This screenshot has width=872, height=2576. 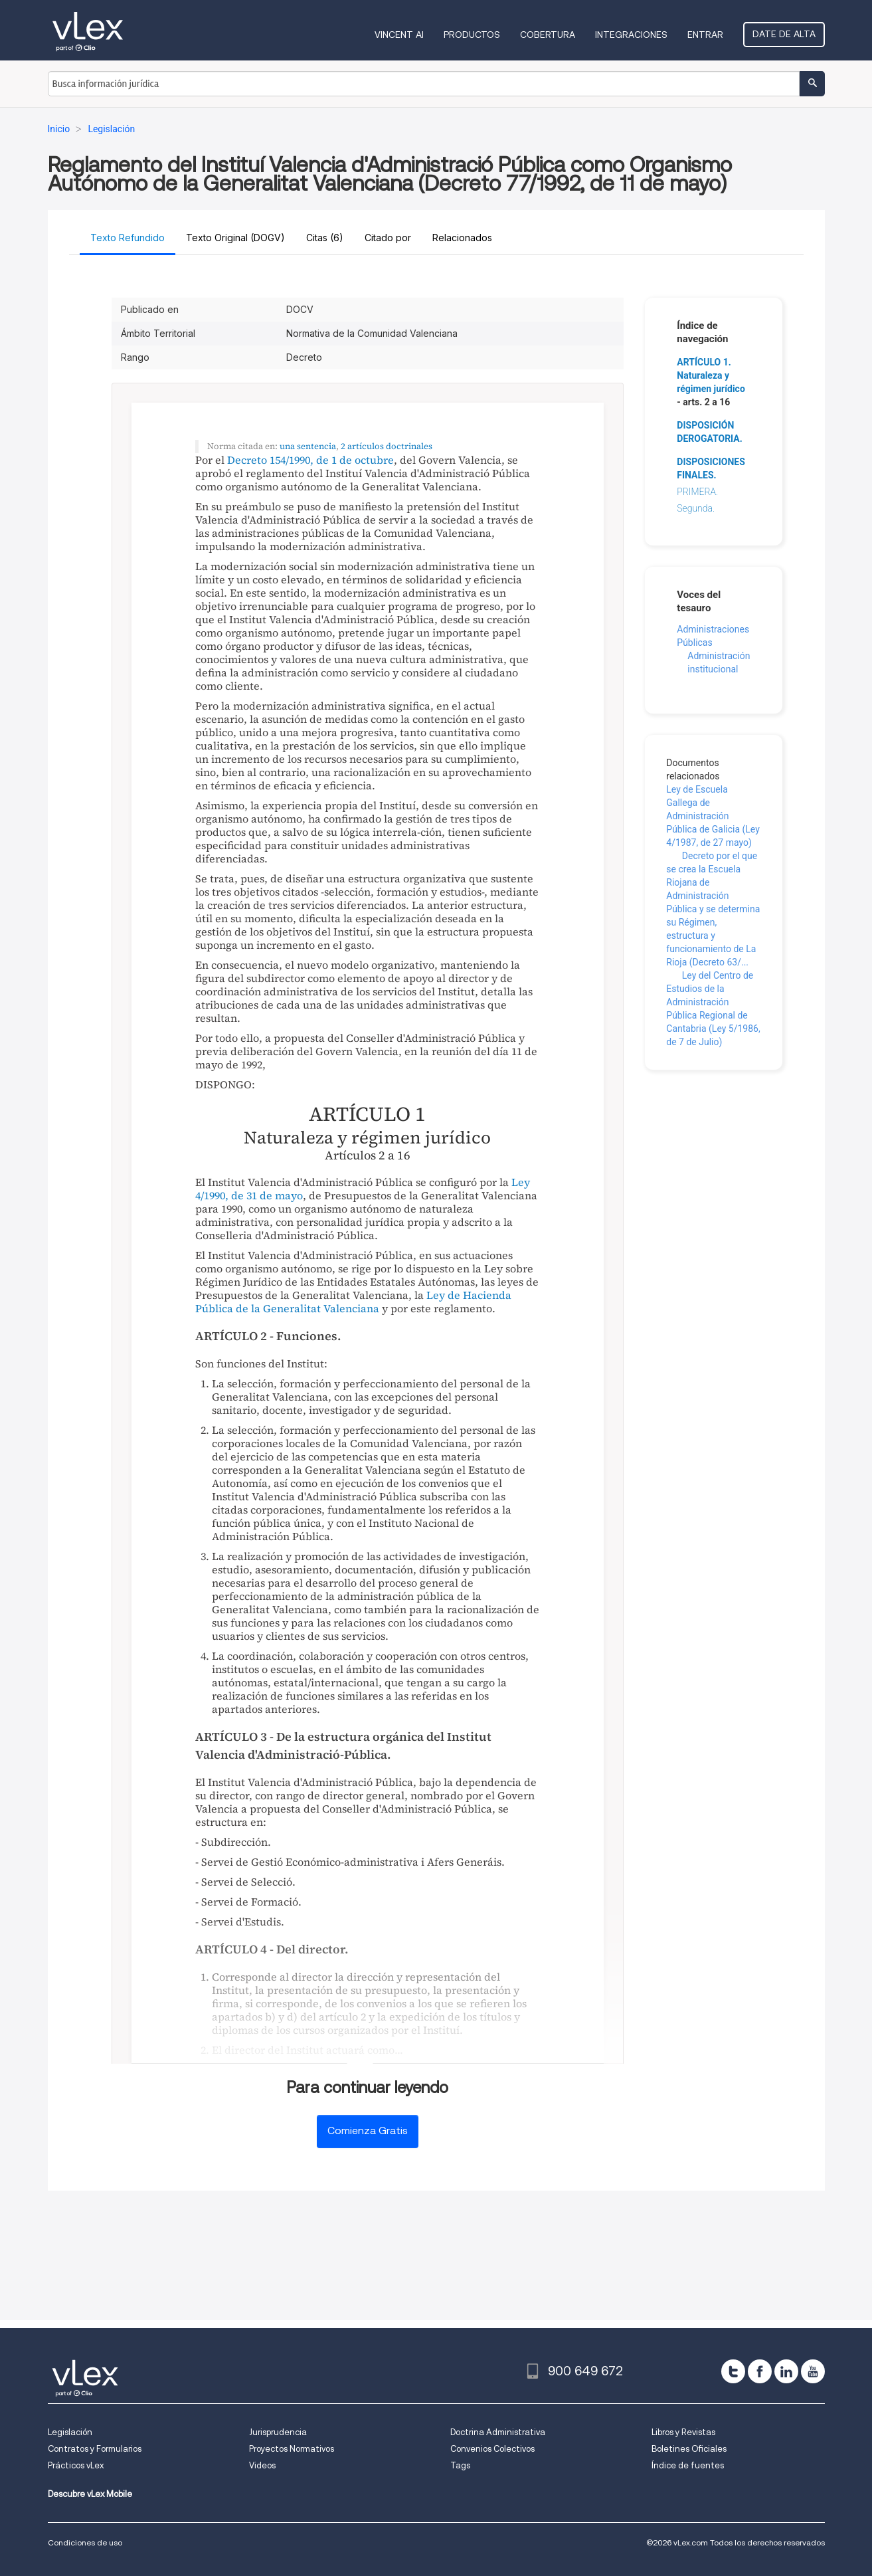 I want to click on Ley de Escuela Gallega de Administración Pública de Galicia (Ley 4/1987, de 27 mayo), so click(x=713, y=816).